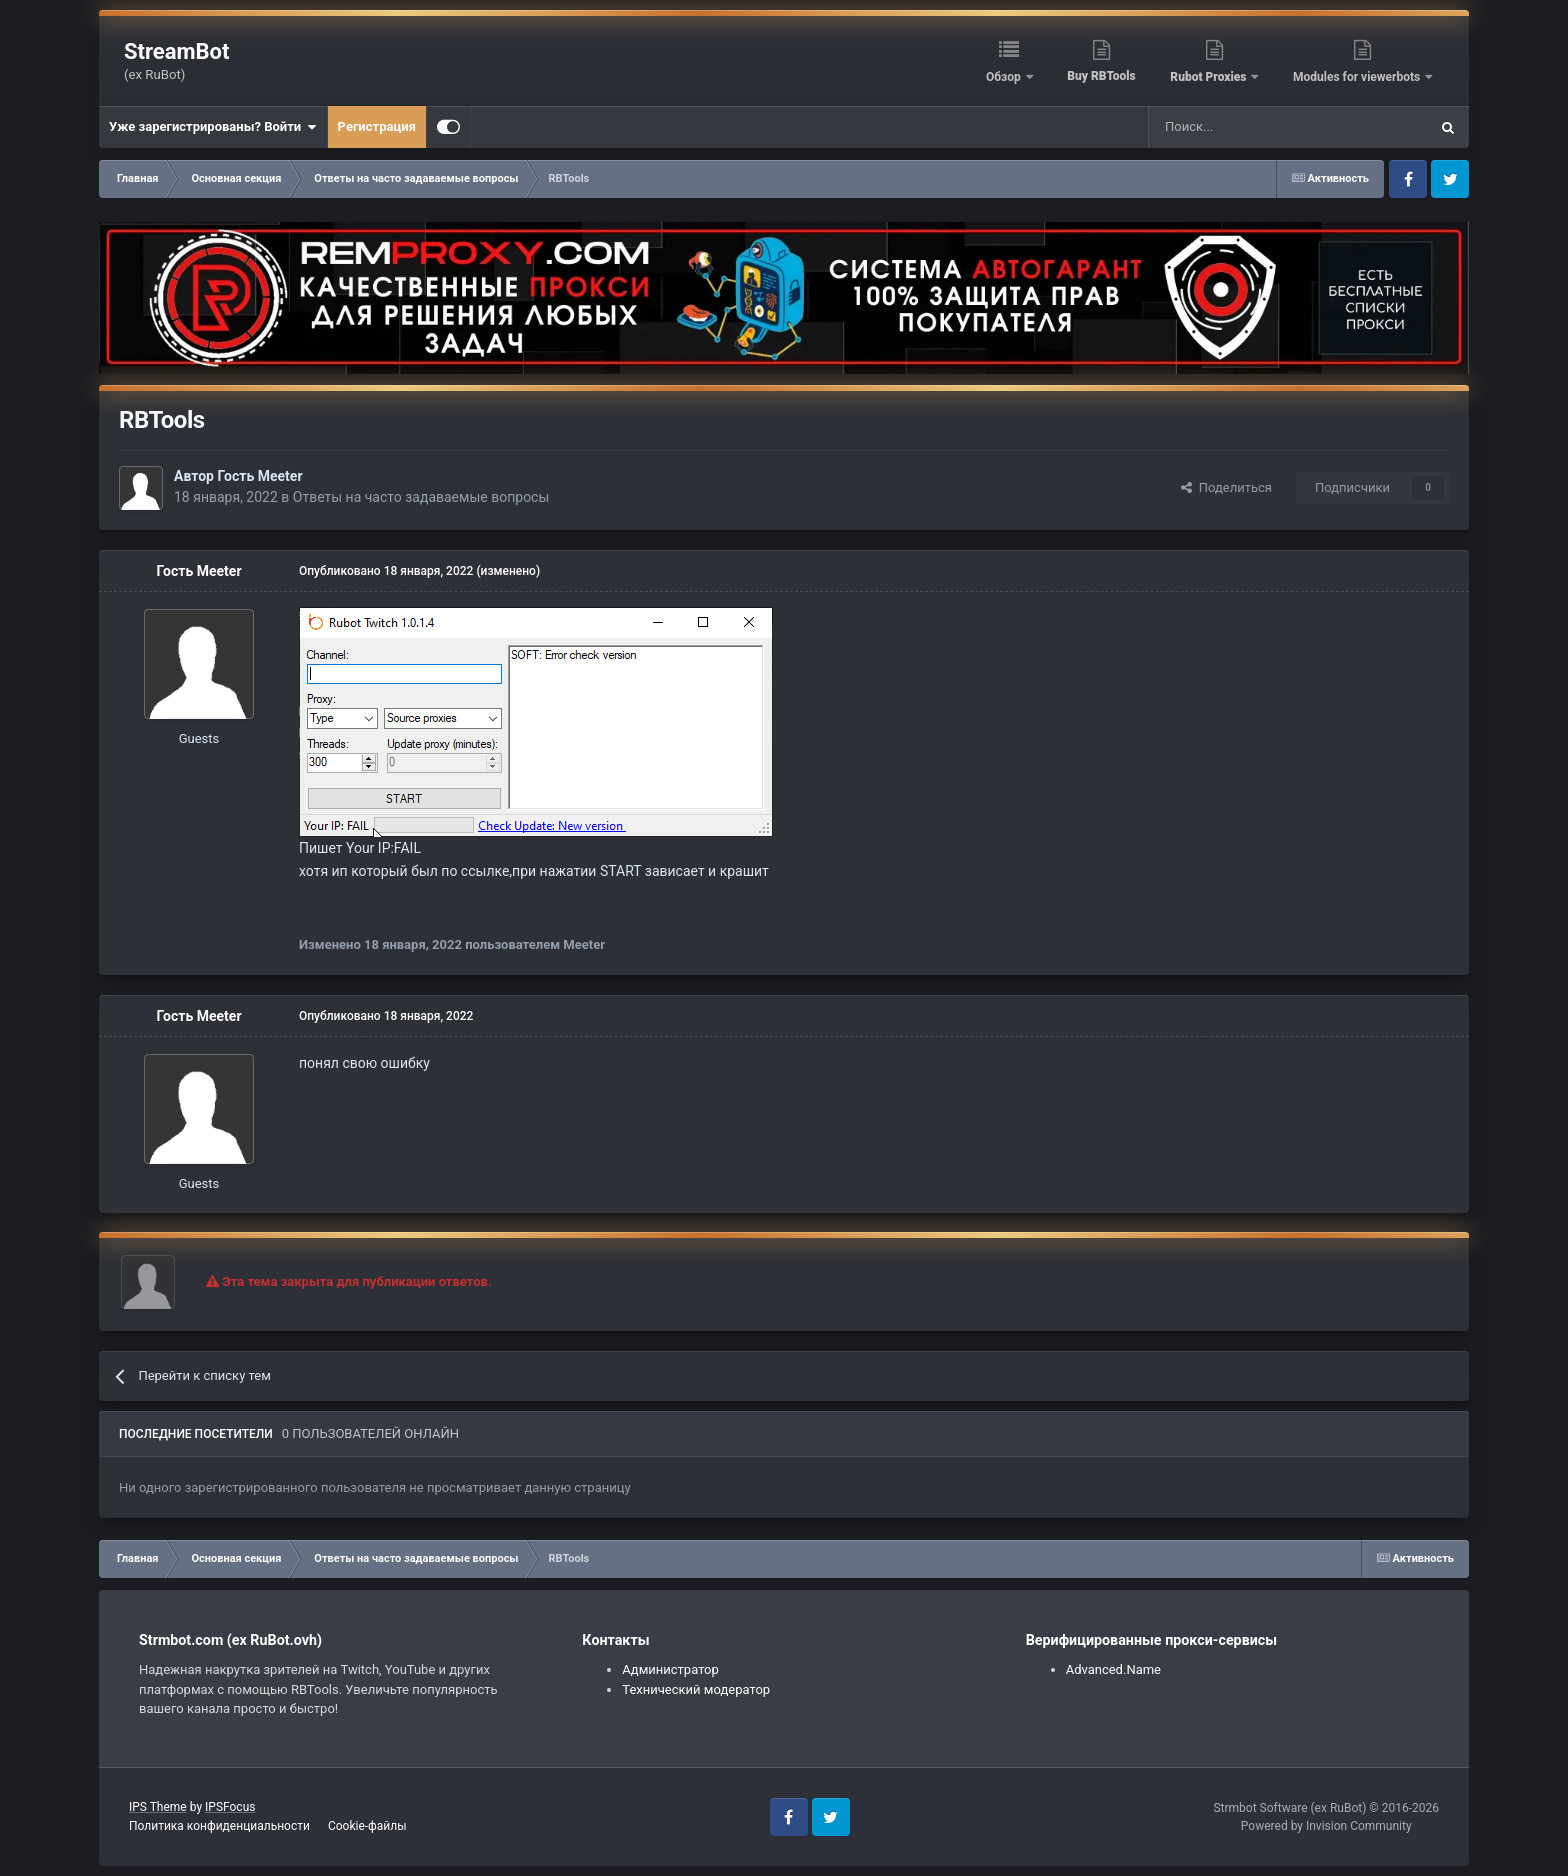 The width and height of the screenshot is (1568, 1876). I want to click on Advanced.Name, so click(1113, 1669).